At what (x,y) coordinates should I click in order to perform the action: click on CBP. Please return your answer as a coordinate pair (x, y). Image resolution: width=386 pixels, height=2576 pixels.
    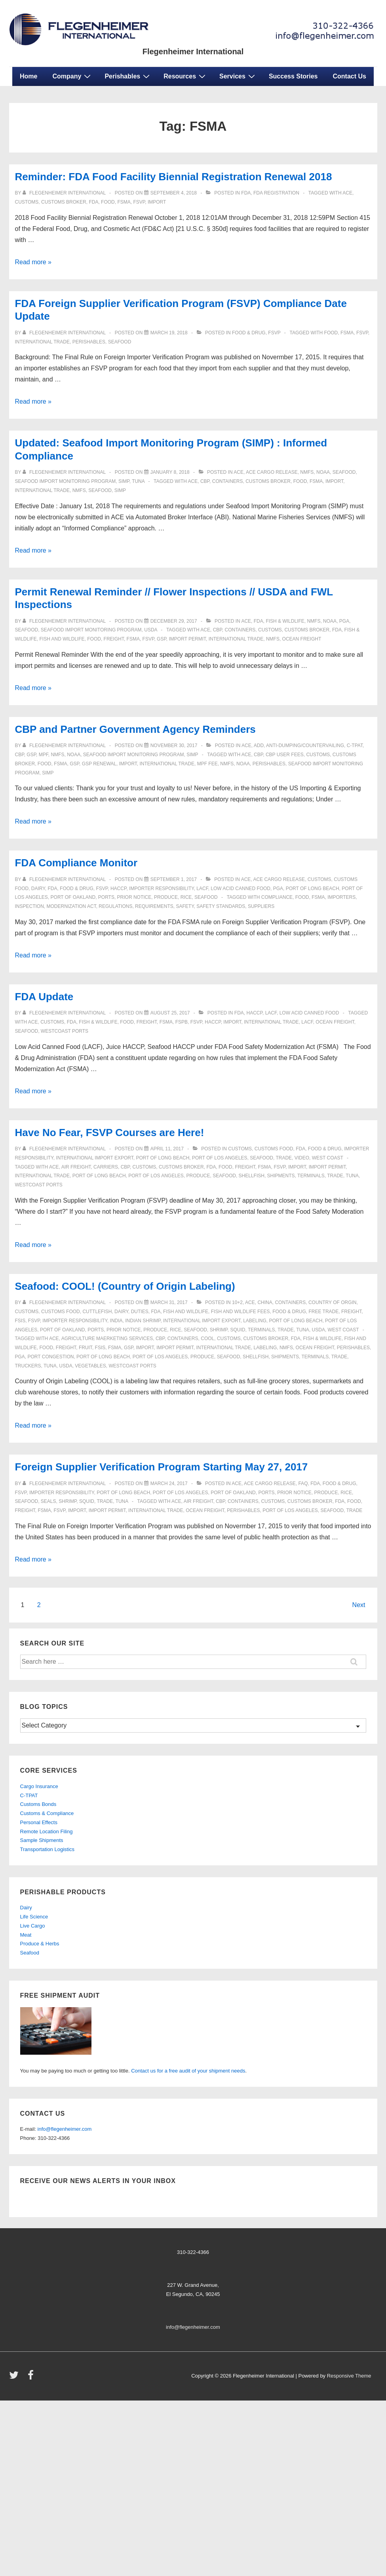
    Looking at the image, I should click on (204, 481).